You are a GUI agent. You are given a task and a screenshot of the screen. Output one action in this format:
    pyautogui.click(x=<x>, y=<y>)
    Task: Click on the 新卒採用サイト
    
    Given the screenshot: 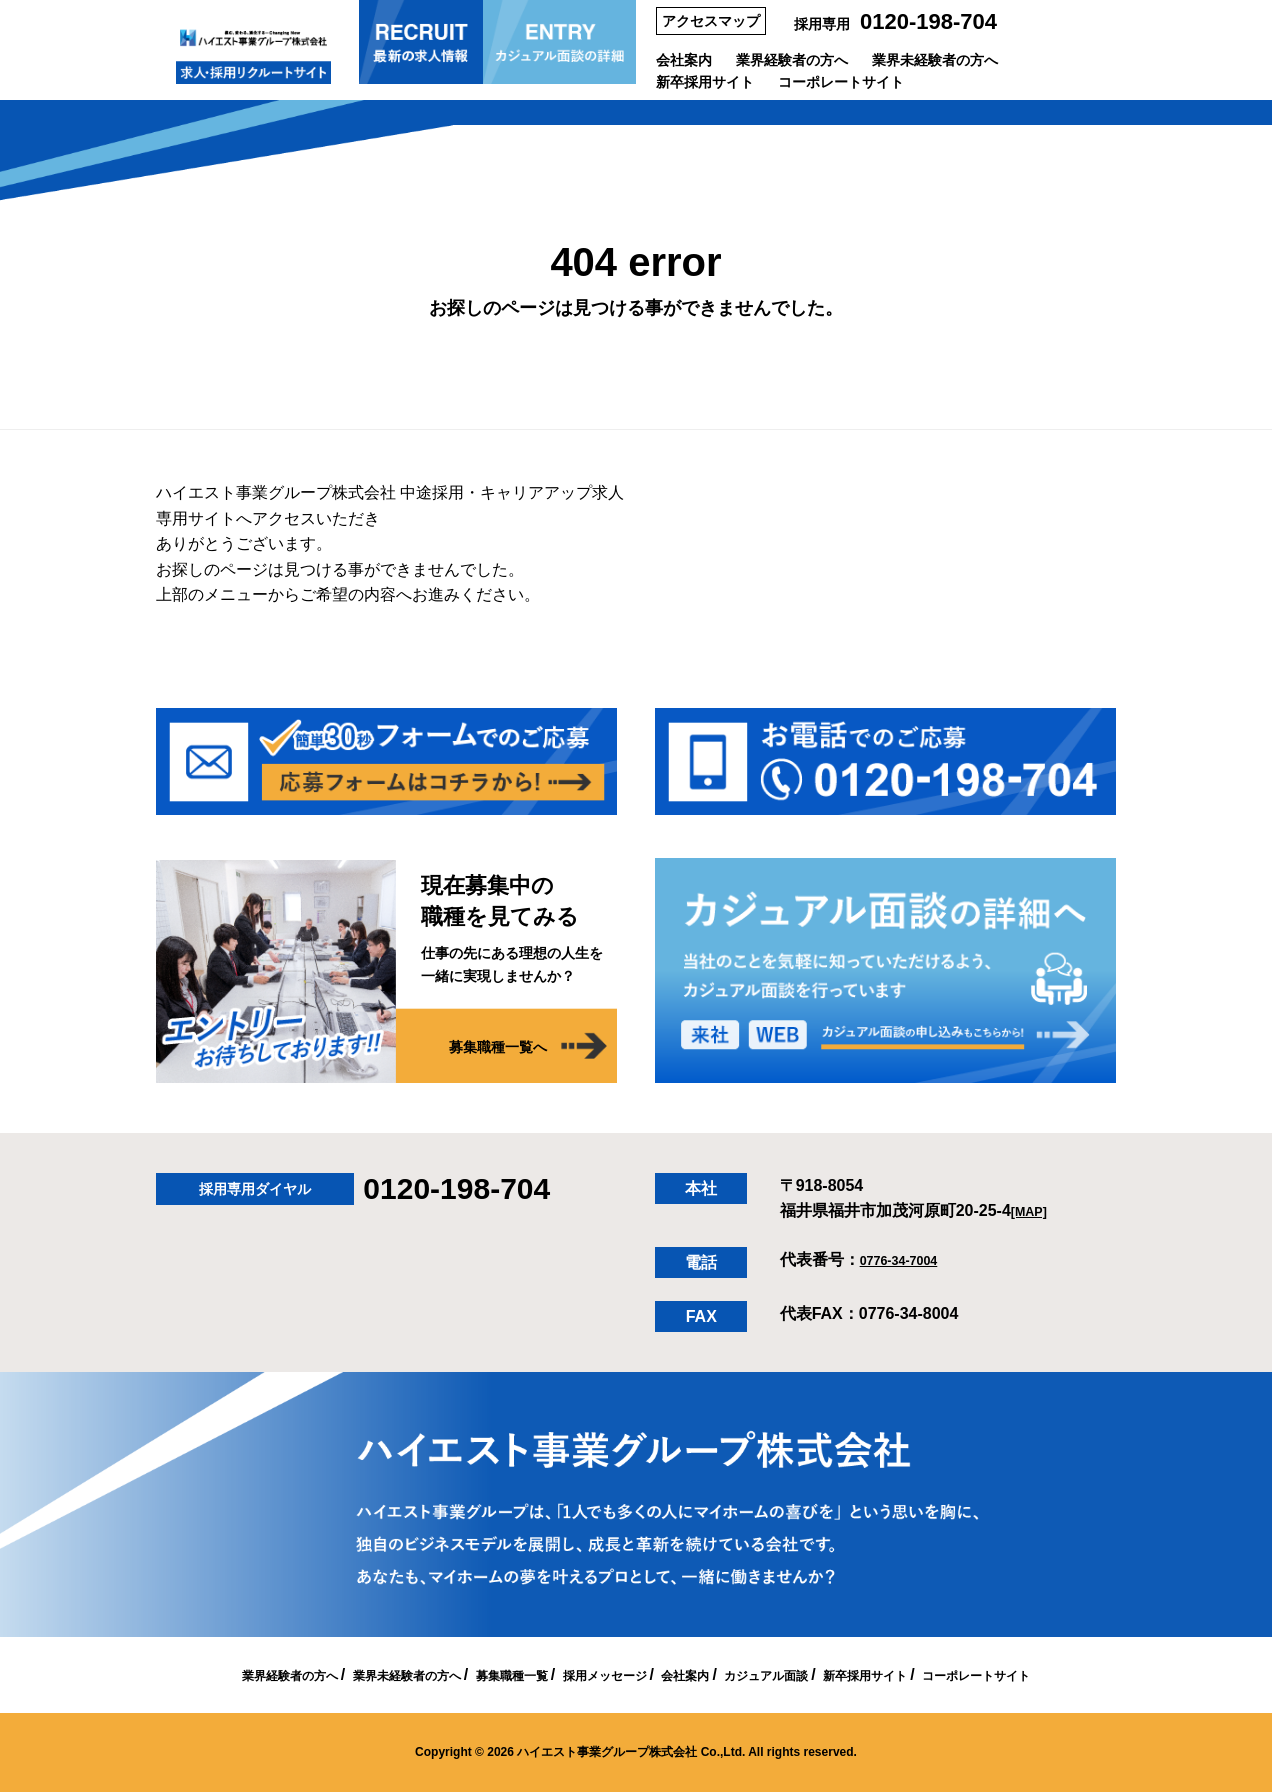 What is the action you would take?
    pyautogui.click(x=705, y=82)
    